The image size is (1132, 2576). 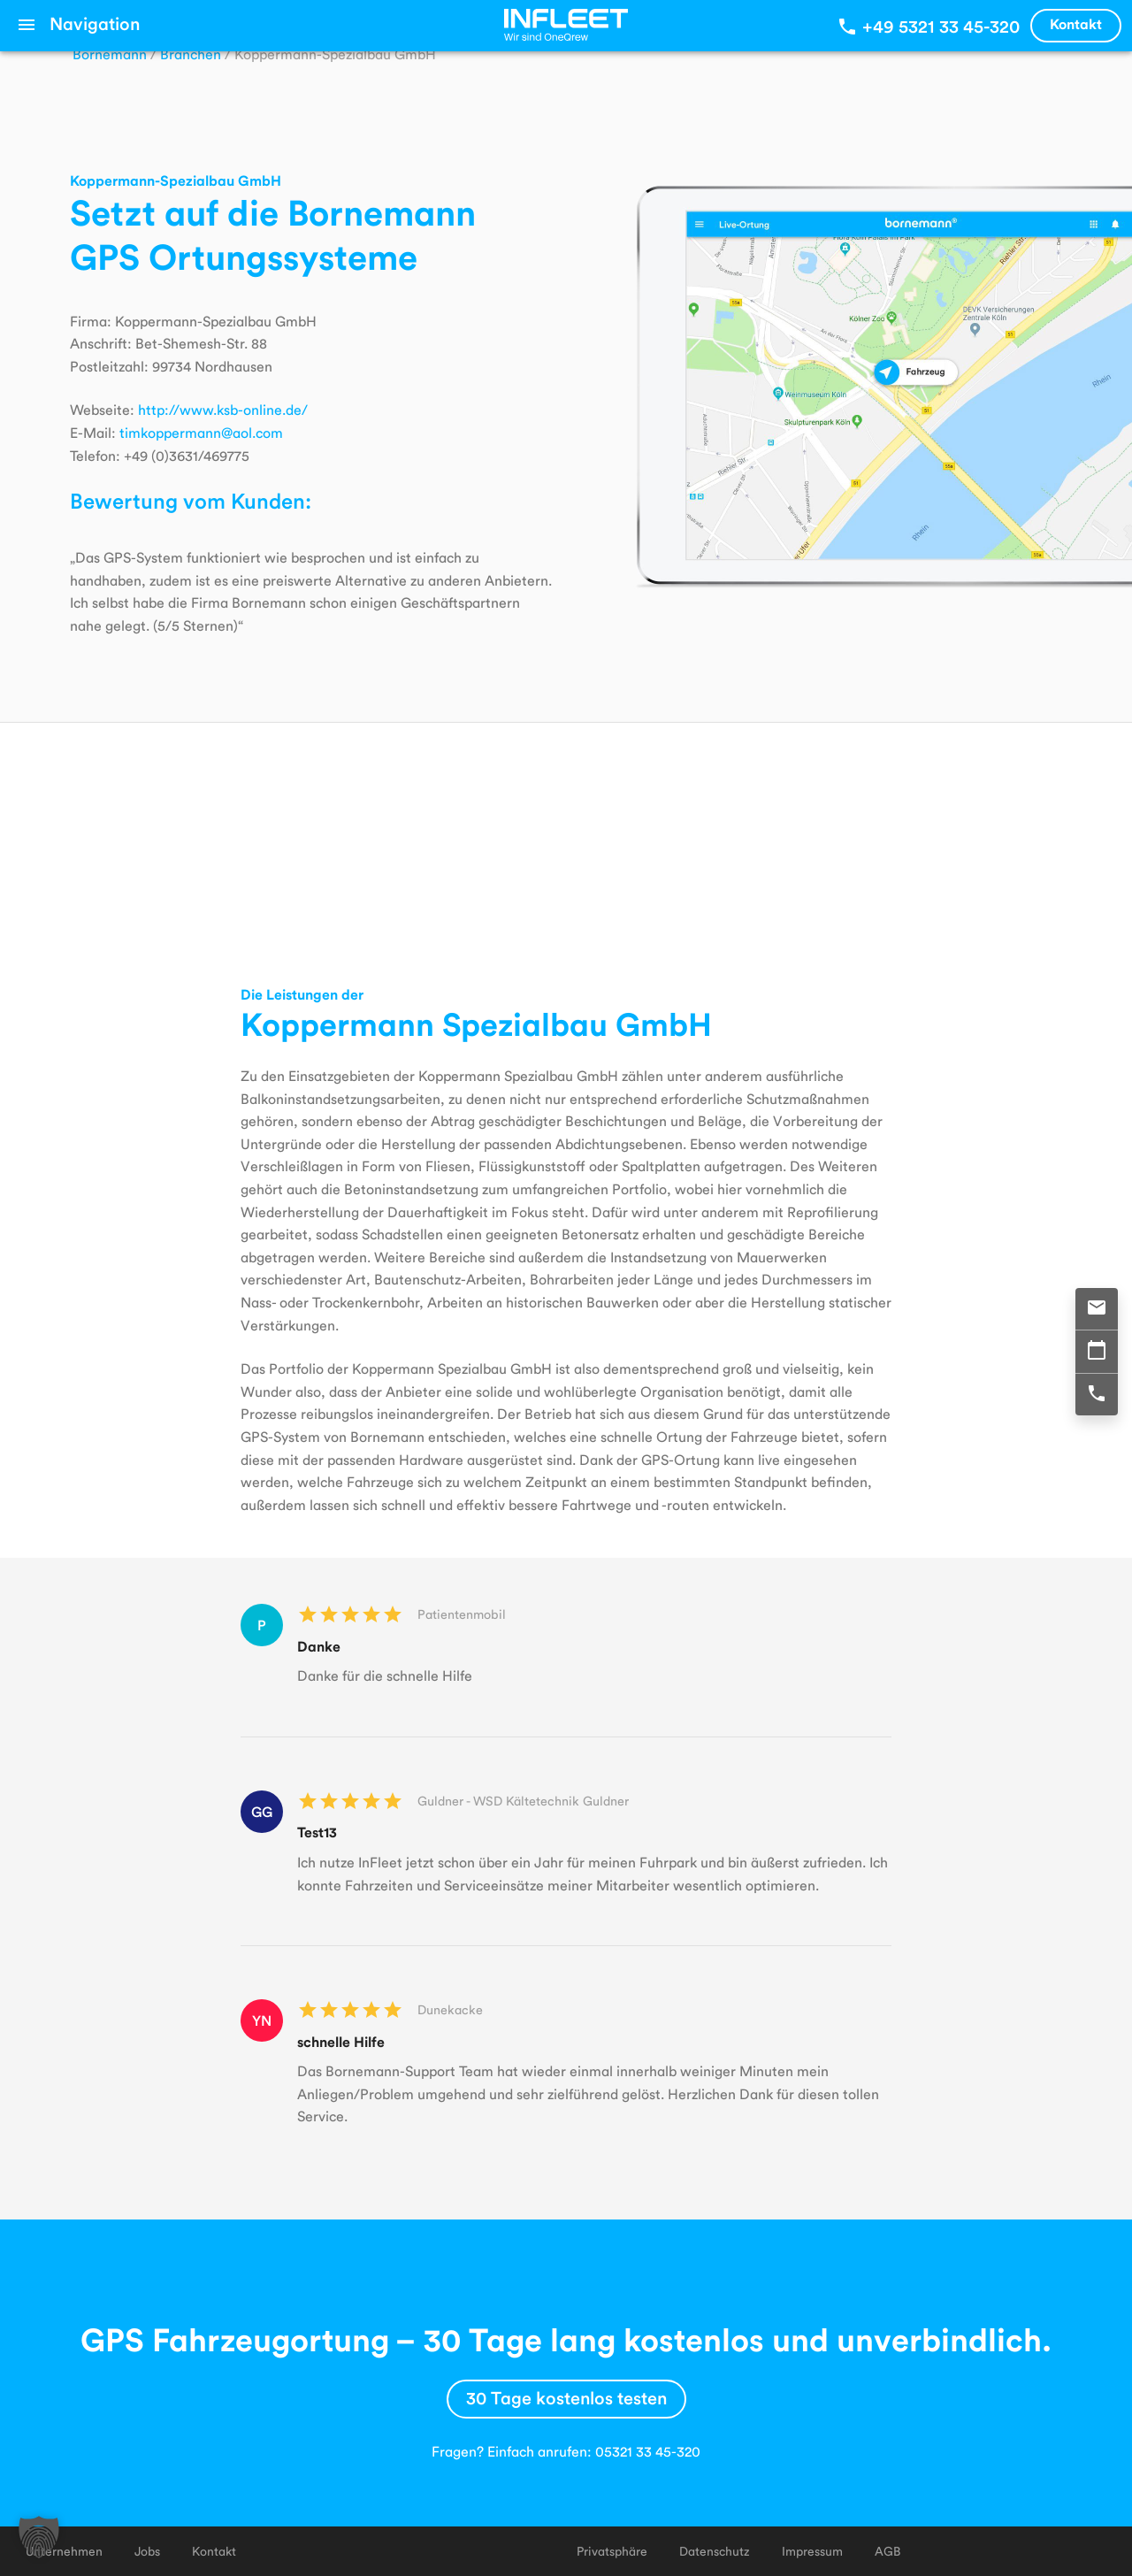 What do you see at coordinates (201, 432) in the screenshot?
I see `timkoppermann@aol.com` at bounding box center [201, 432].